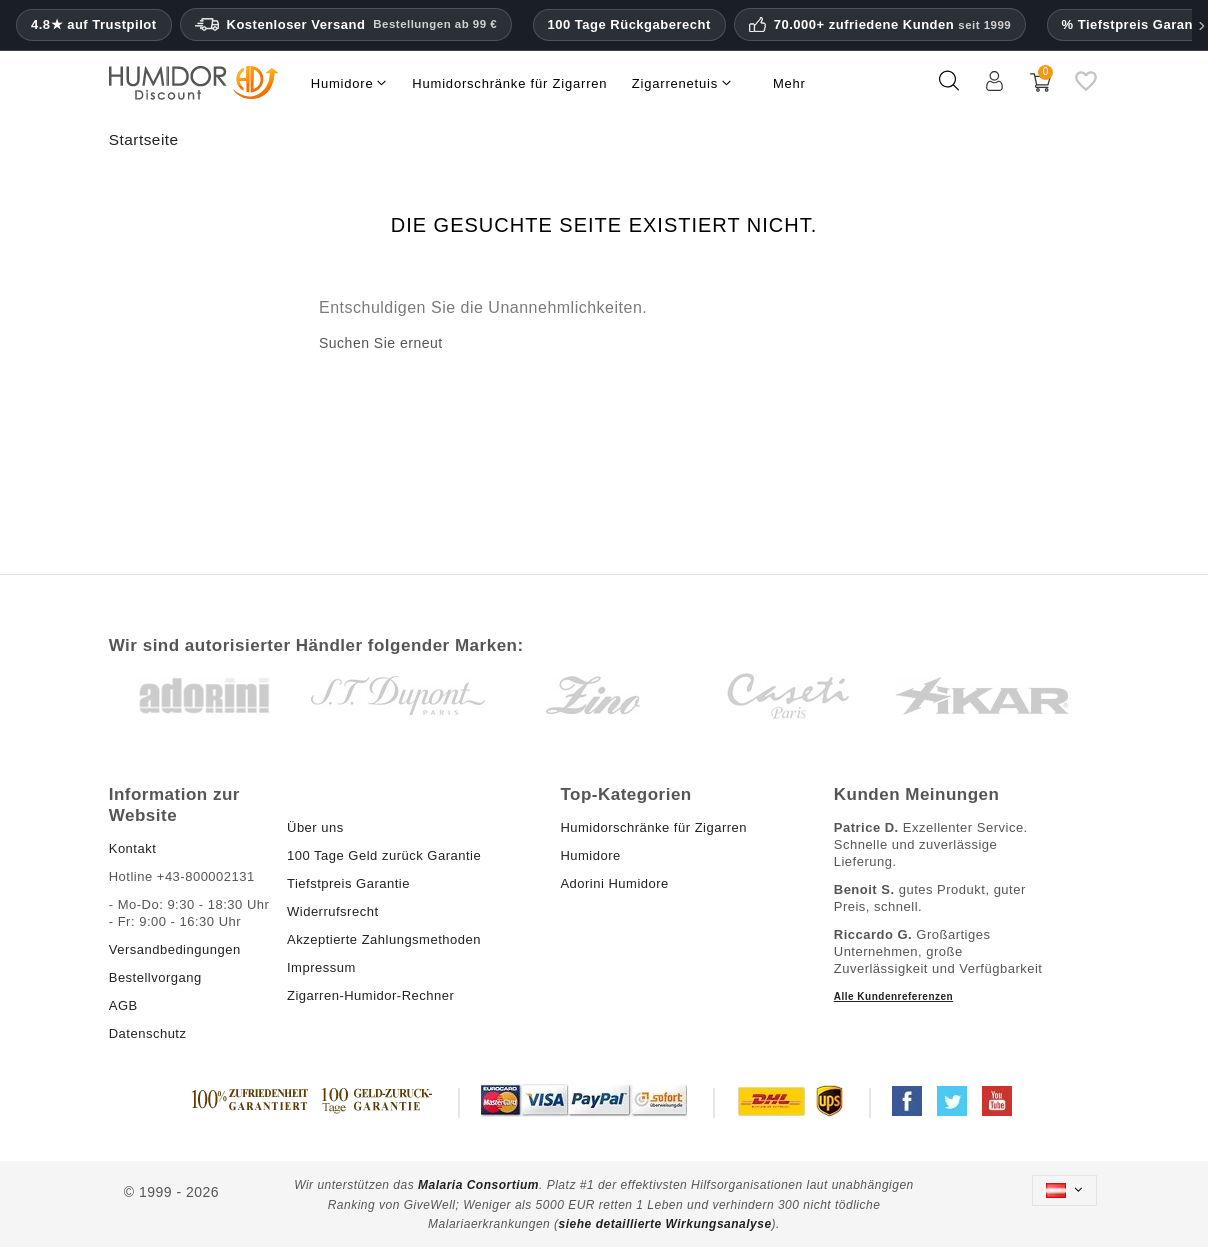 This screenshot has width=1208, height=1247. Describe the element at coordinates (789, 83) in the screenshot. I see `Mehr` at that location.